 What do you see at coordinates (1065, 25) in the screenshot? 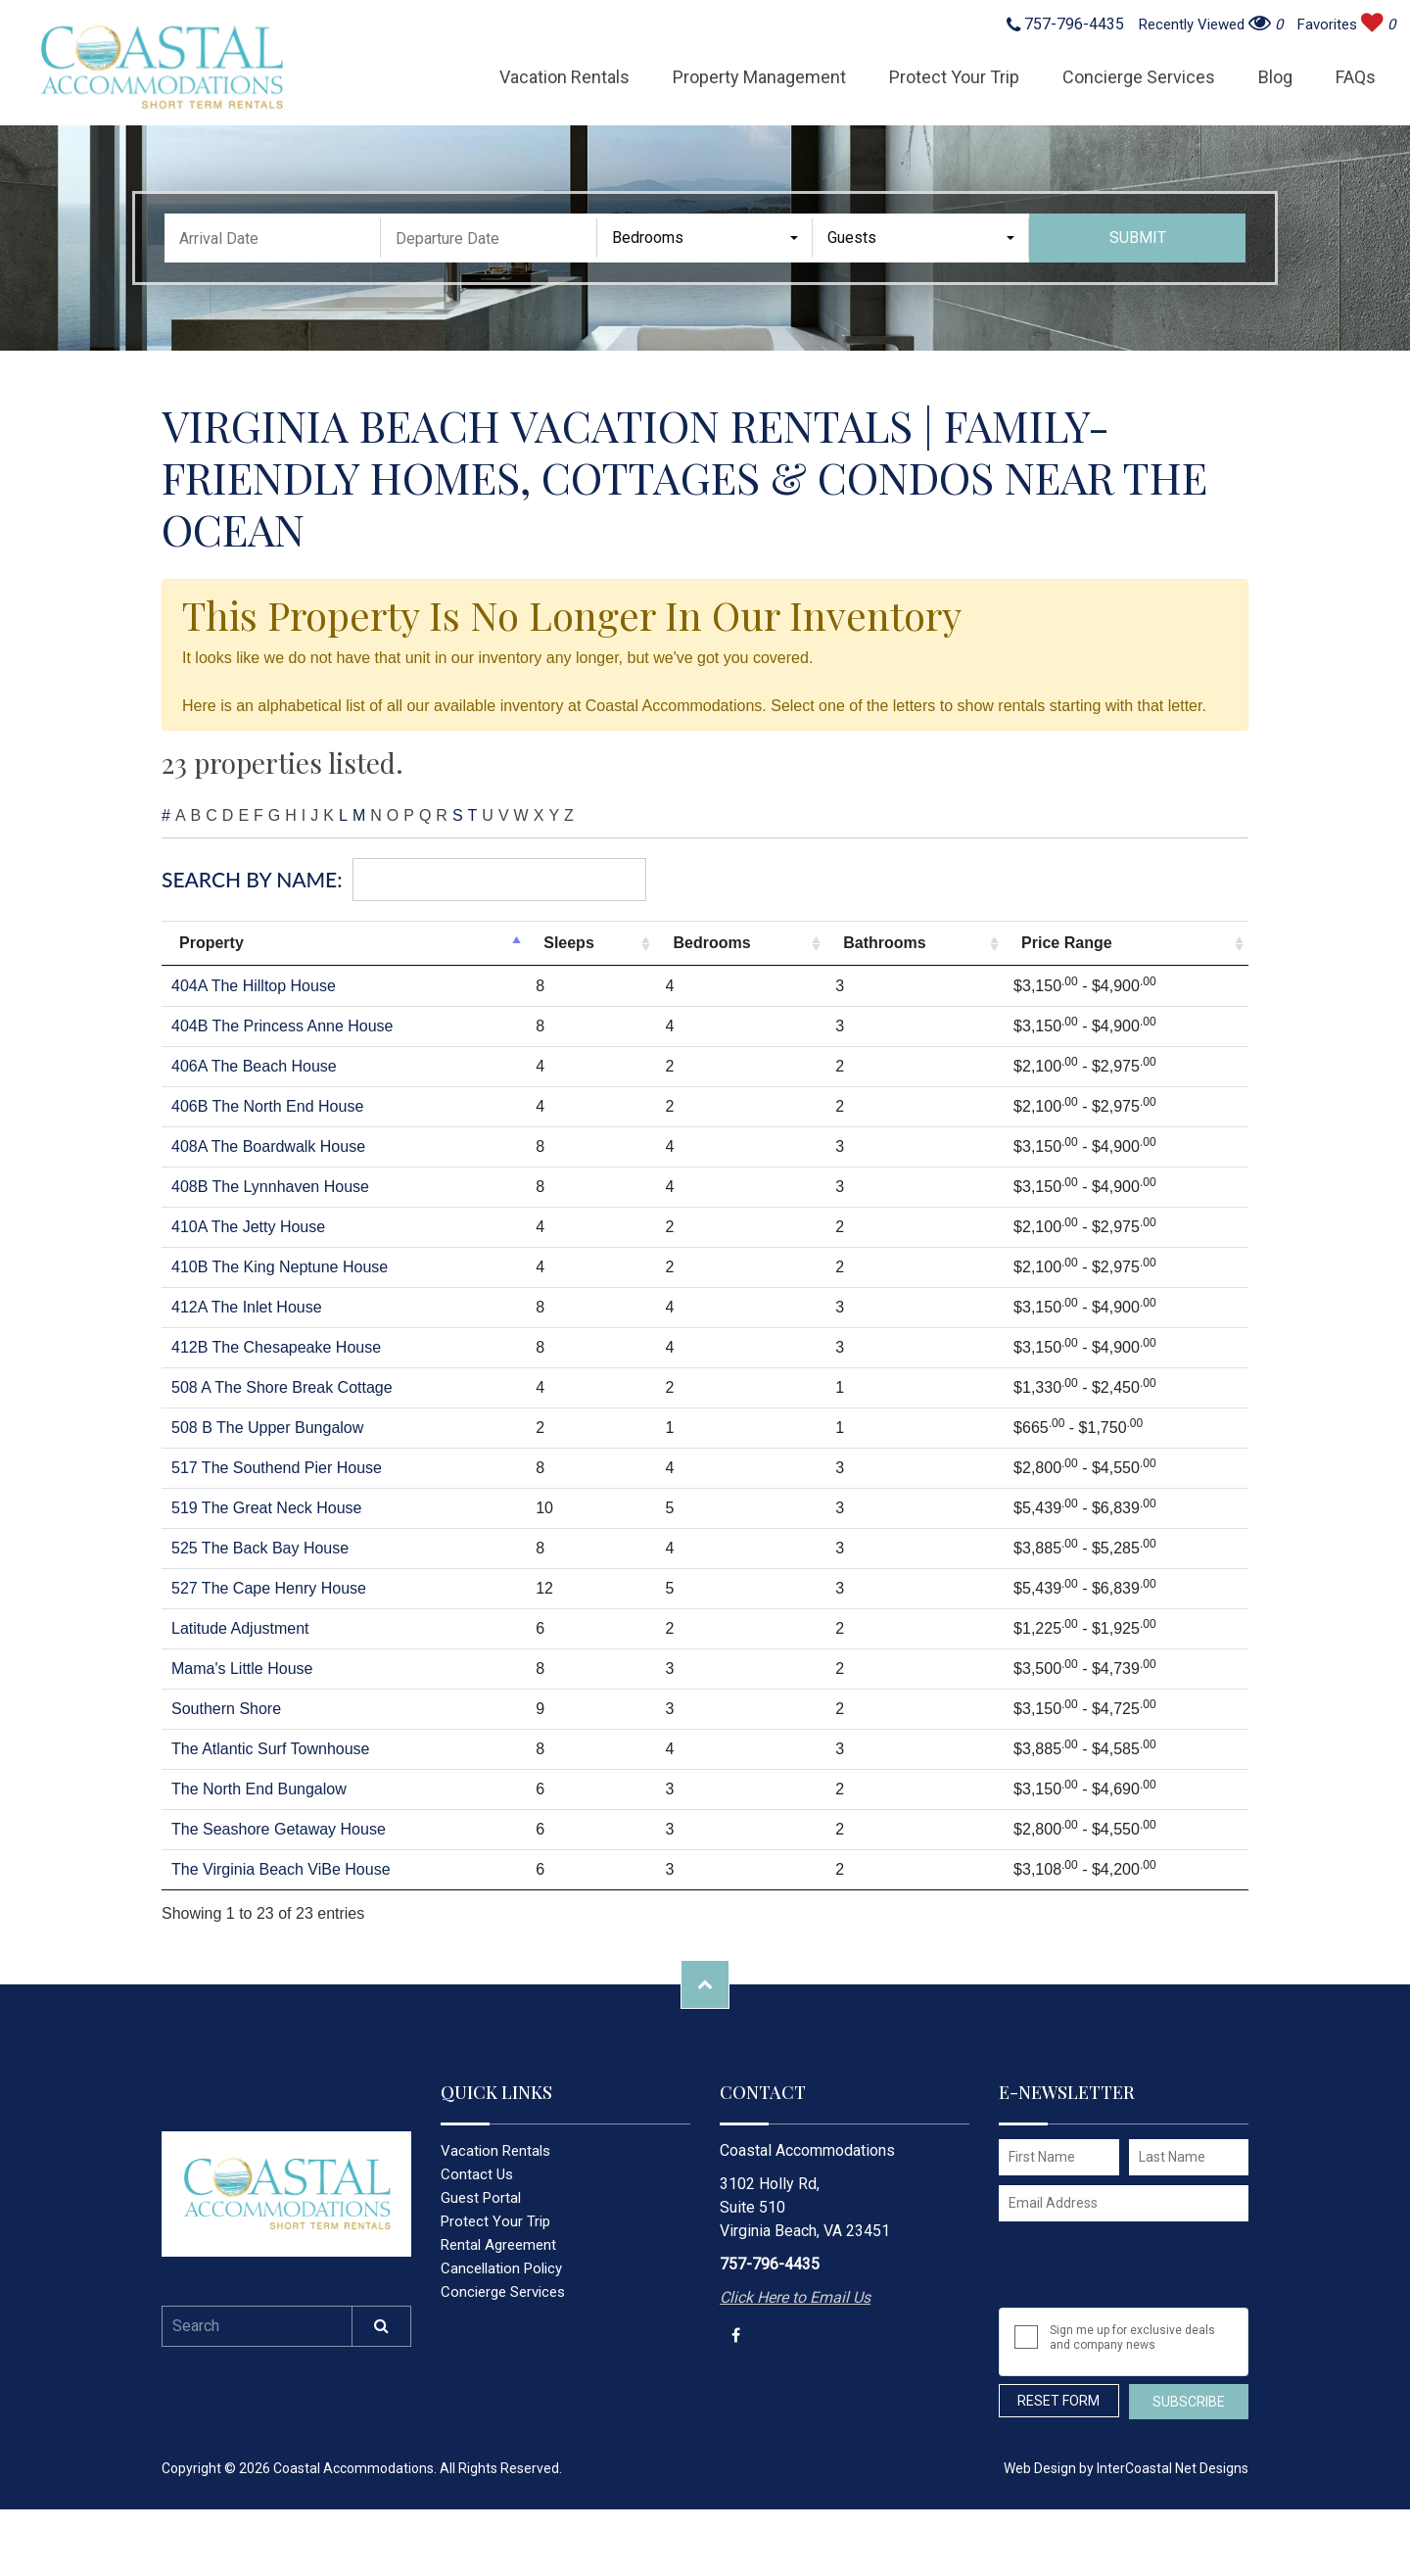
I see `757-796-4435` at bounding box center [1065, 25].